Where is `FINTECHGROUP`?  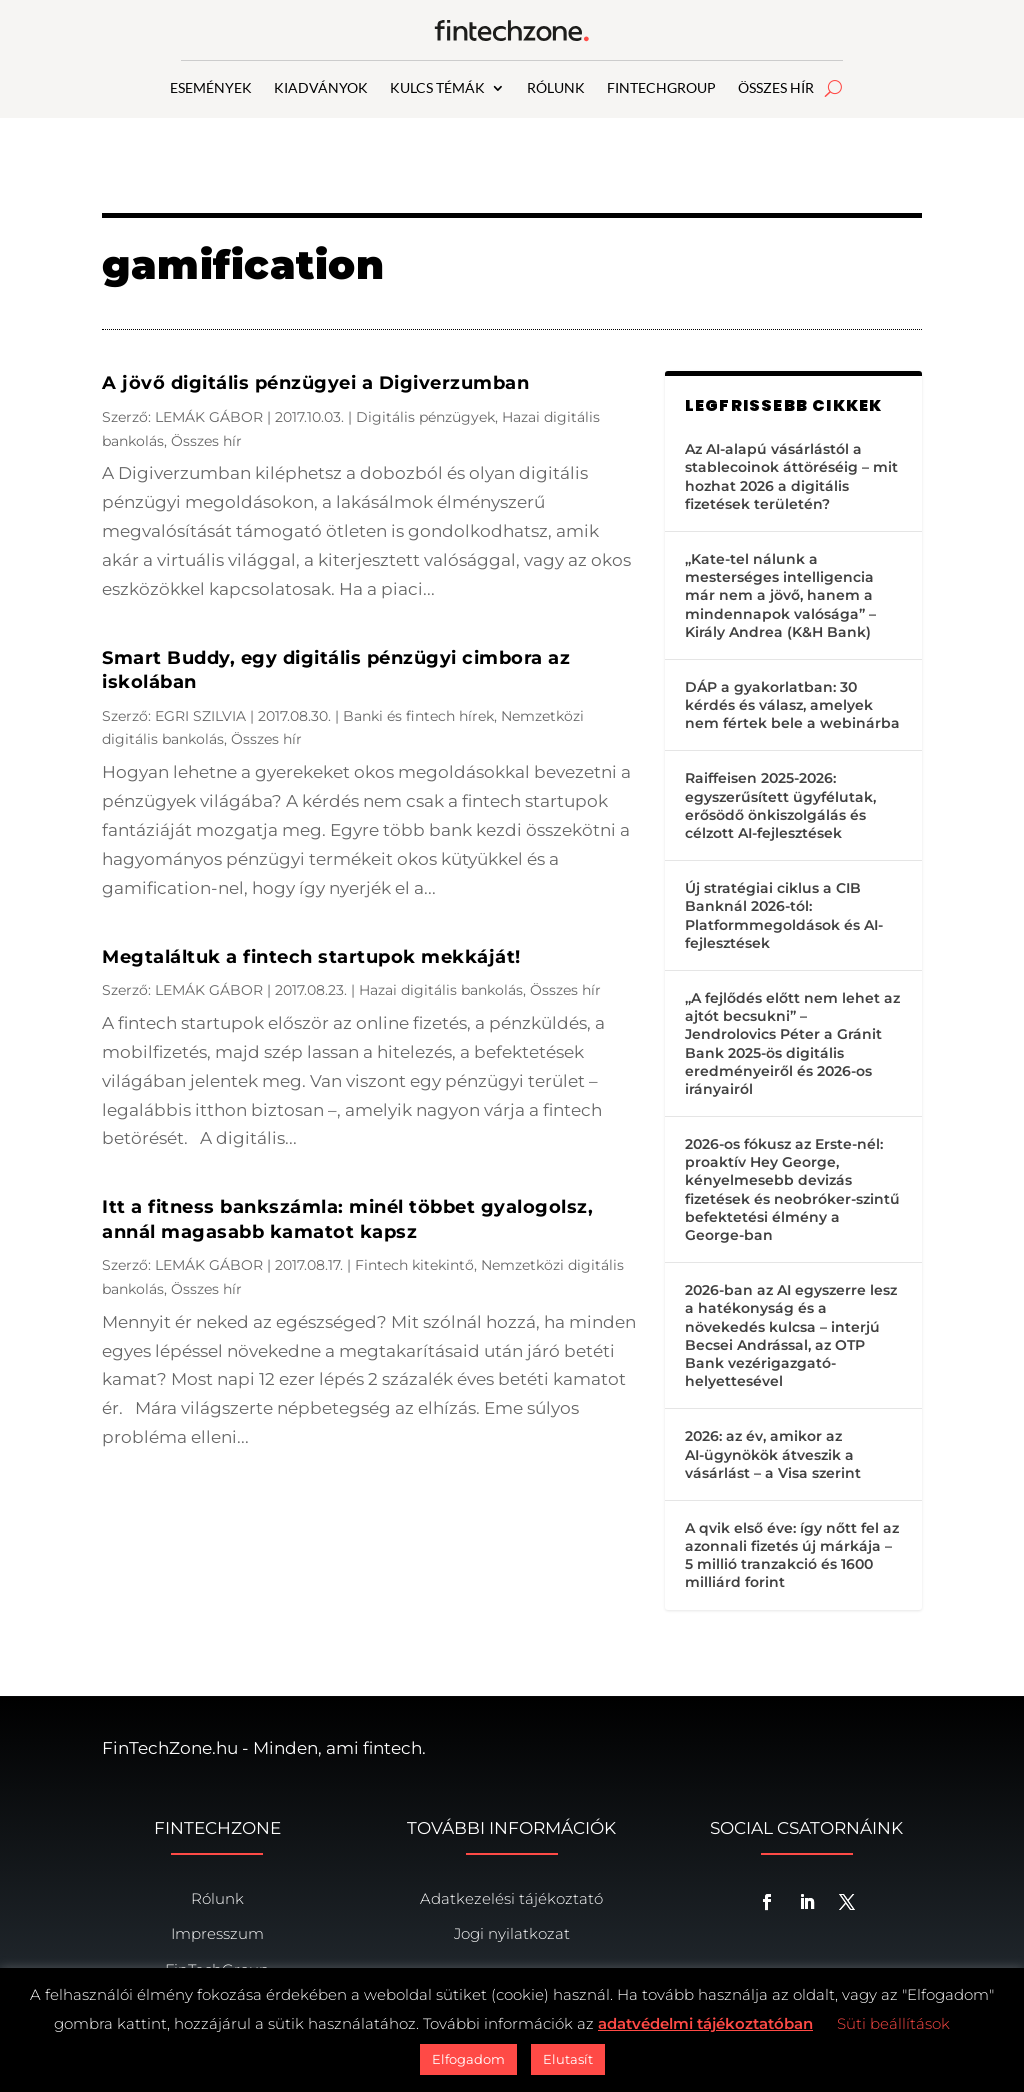 FINTECHGROUP is located at coordinates (661, 88).